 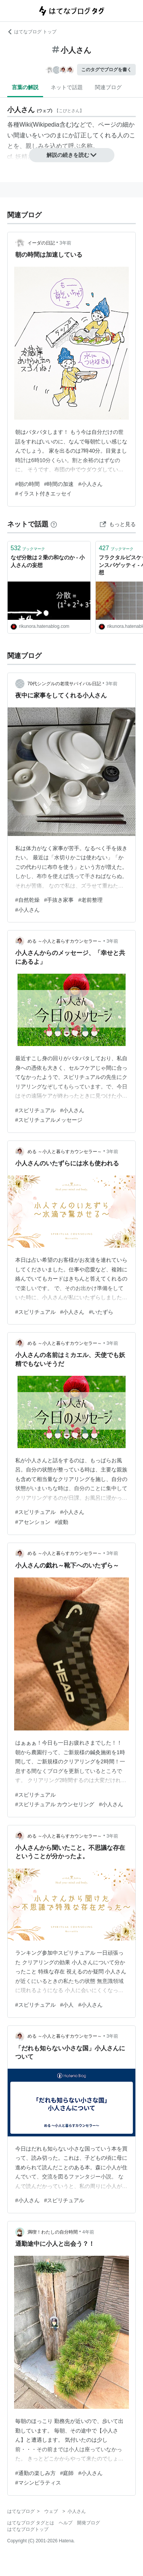 What do you see at coordinates (52, 2232) in the screenshot?
I see `満喫！わたしの自分時間` at bounding box center [52, 2232].